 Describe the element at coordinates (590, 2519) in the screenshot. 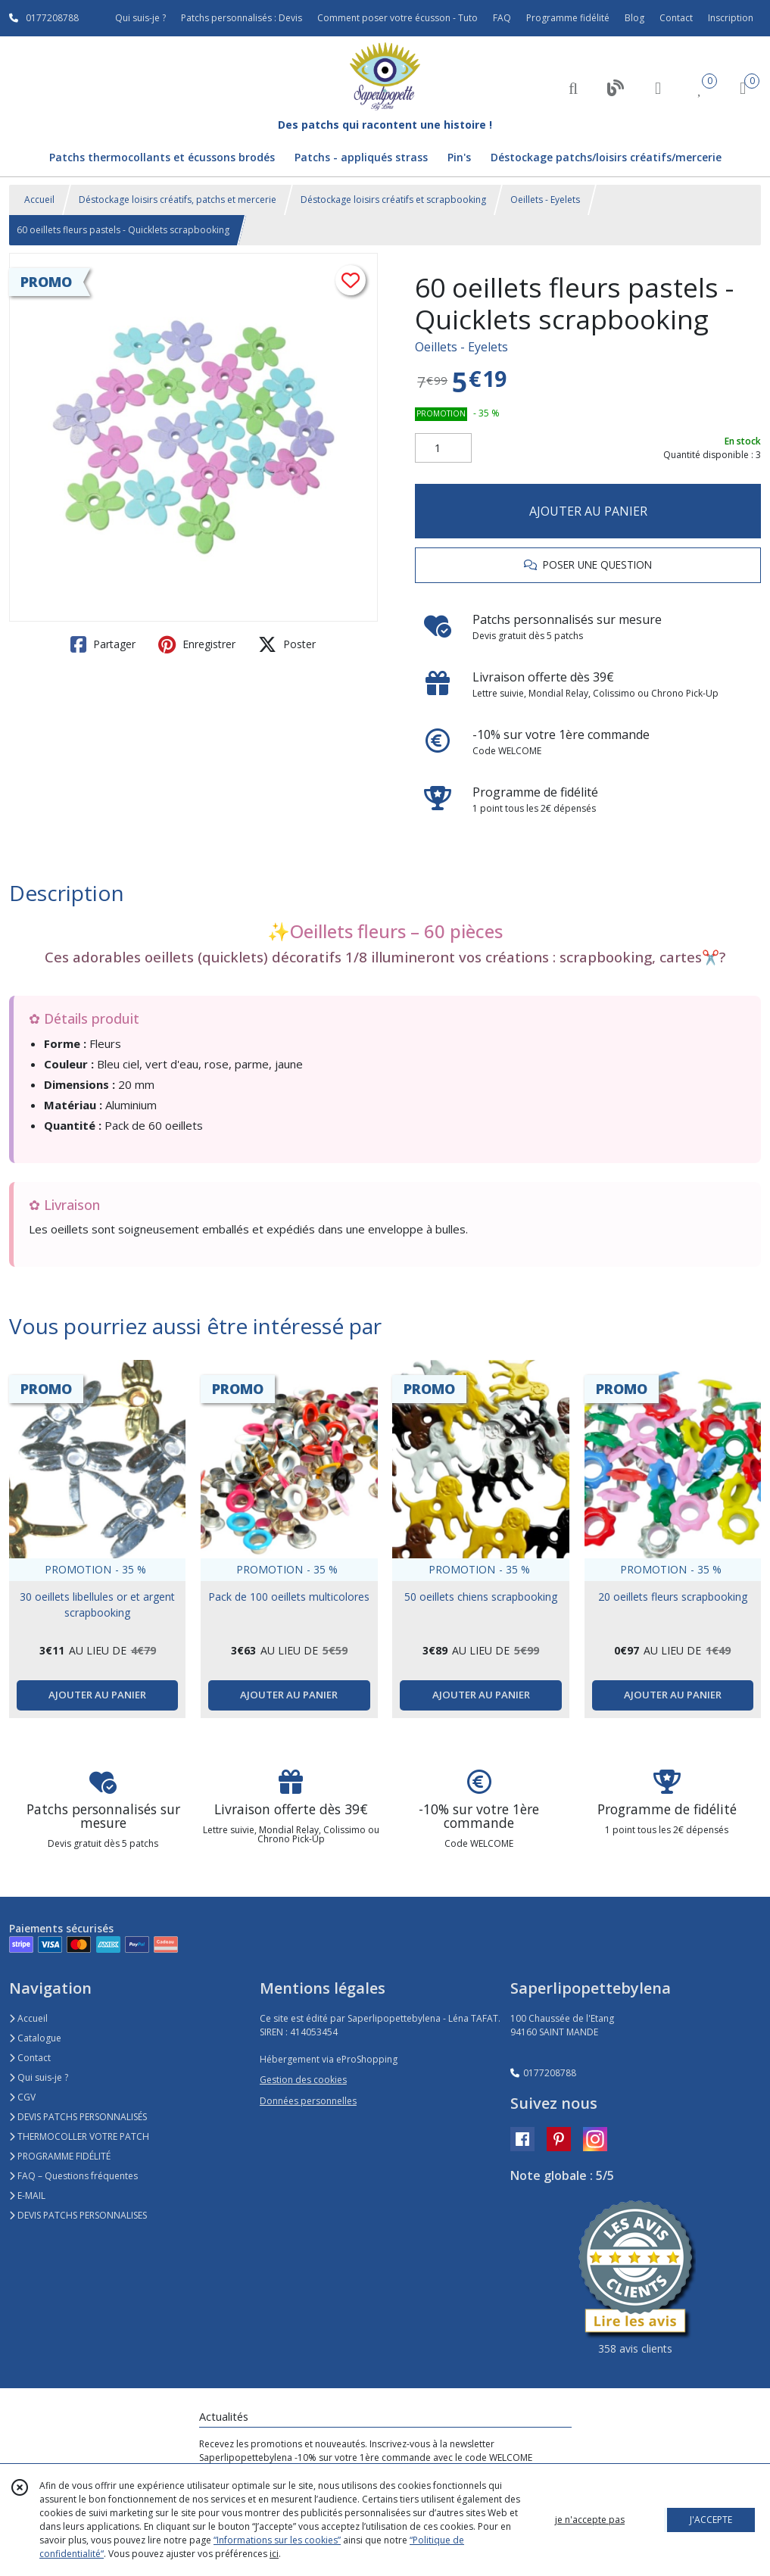

I see `je n'accepte pas` at that location.